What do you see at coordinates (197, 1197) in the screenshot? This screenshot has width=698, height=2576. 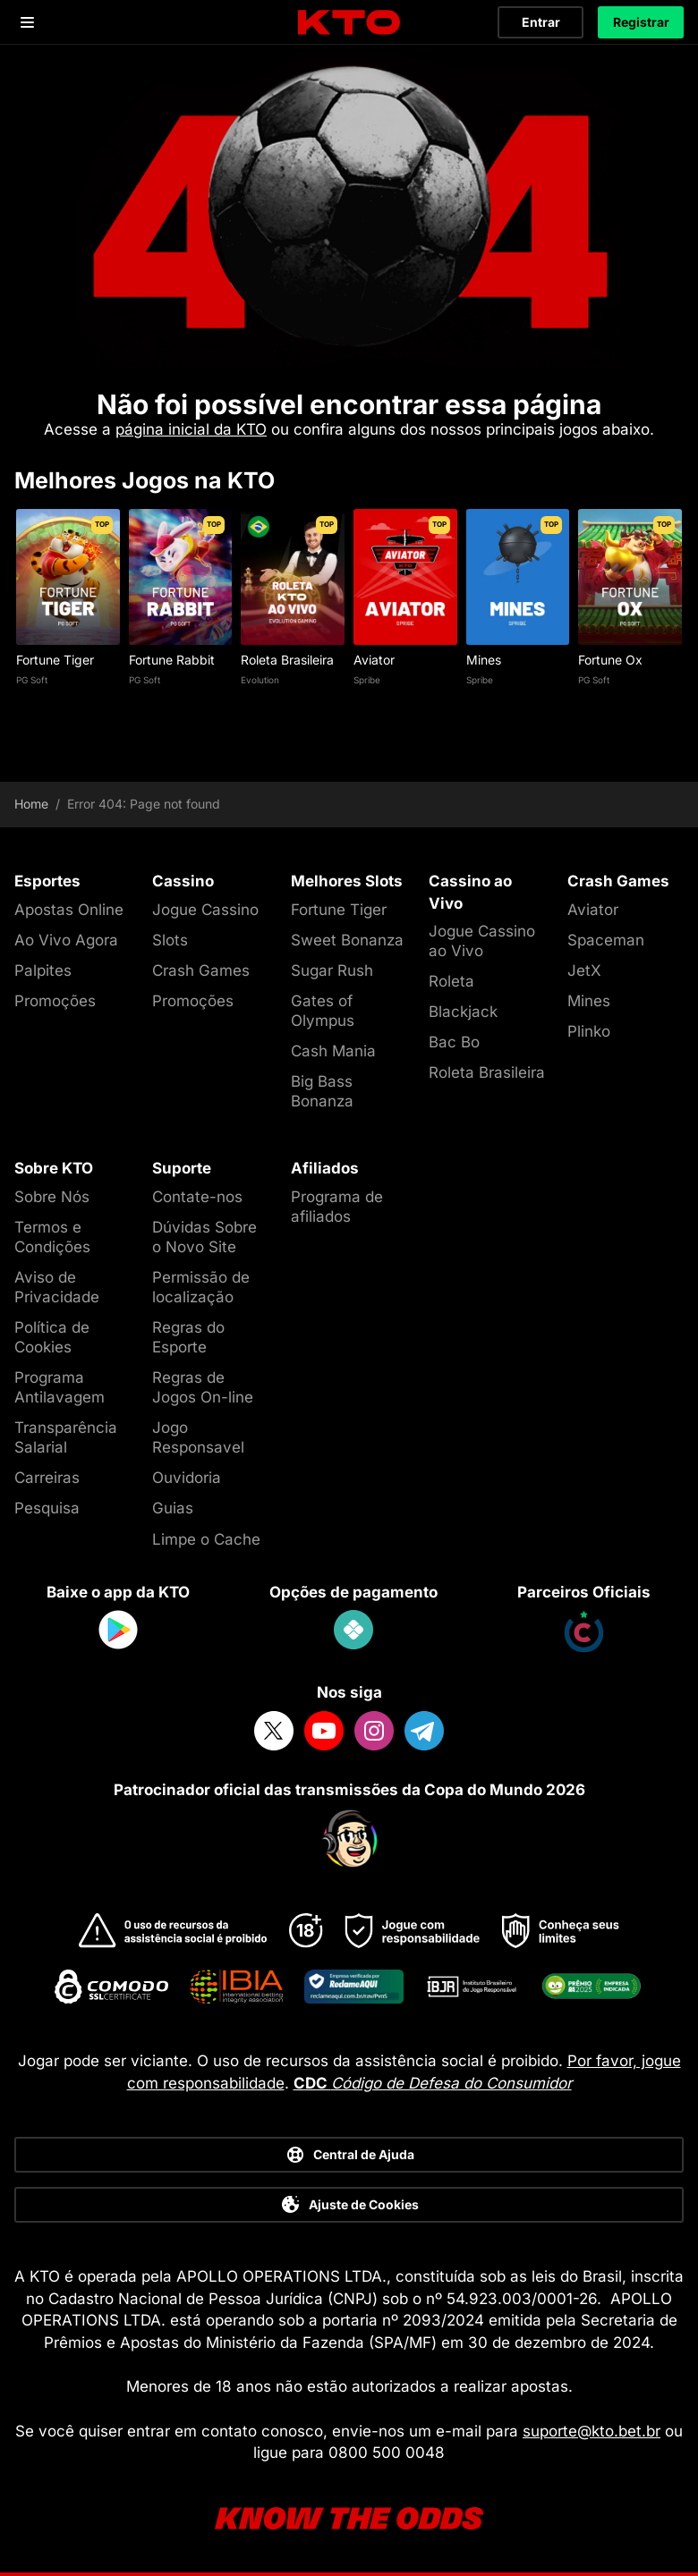 I see `Contate-nos` at bounding box center [197, 1197].